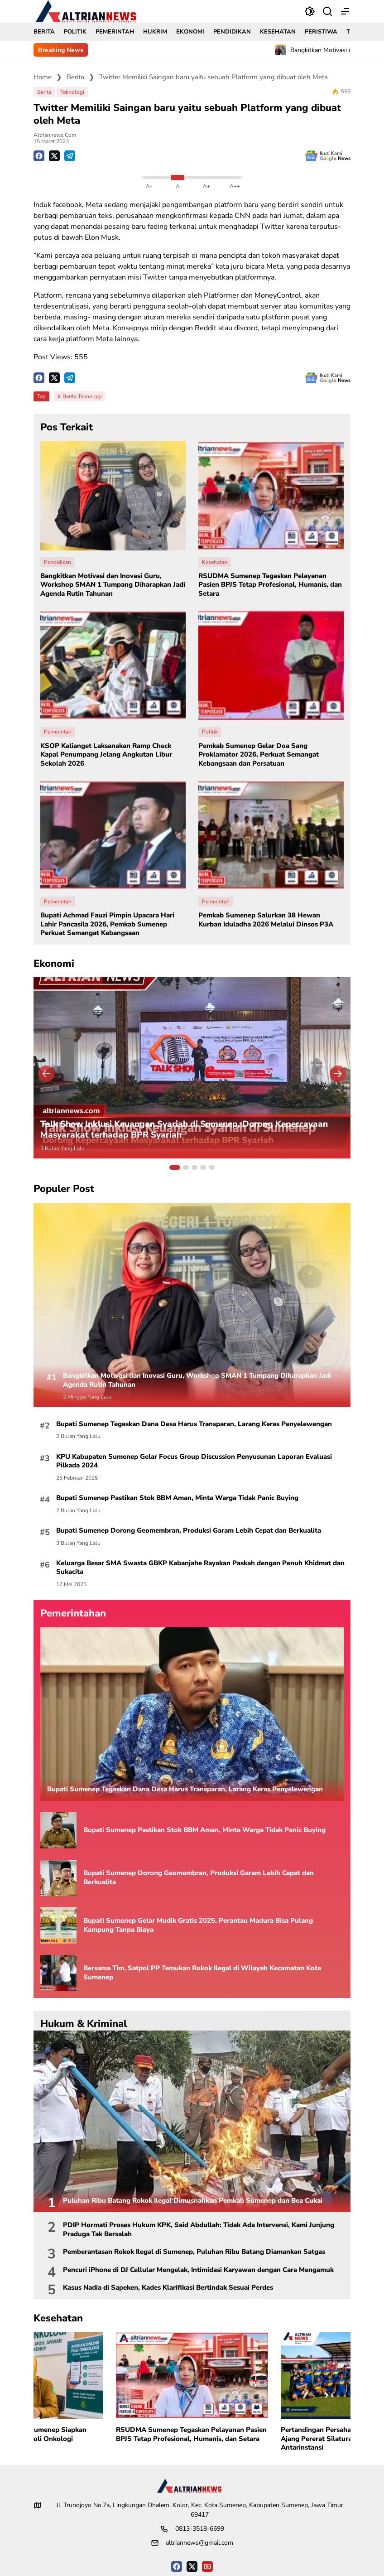 The image size is (384, 2576). What do you see at coordinates (177, 1498) in the screenshot?
I see `Bupati Sumenep Pastikan Stok BBM Aman, Minta Warga Tidak Panic Buying` at bounding box center [177, 1498].